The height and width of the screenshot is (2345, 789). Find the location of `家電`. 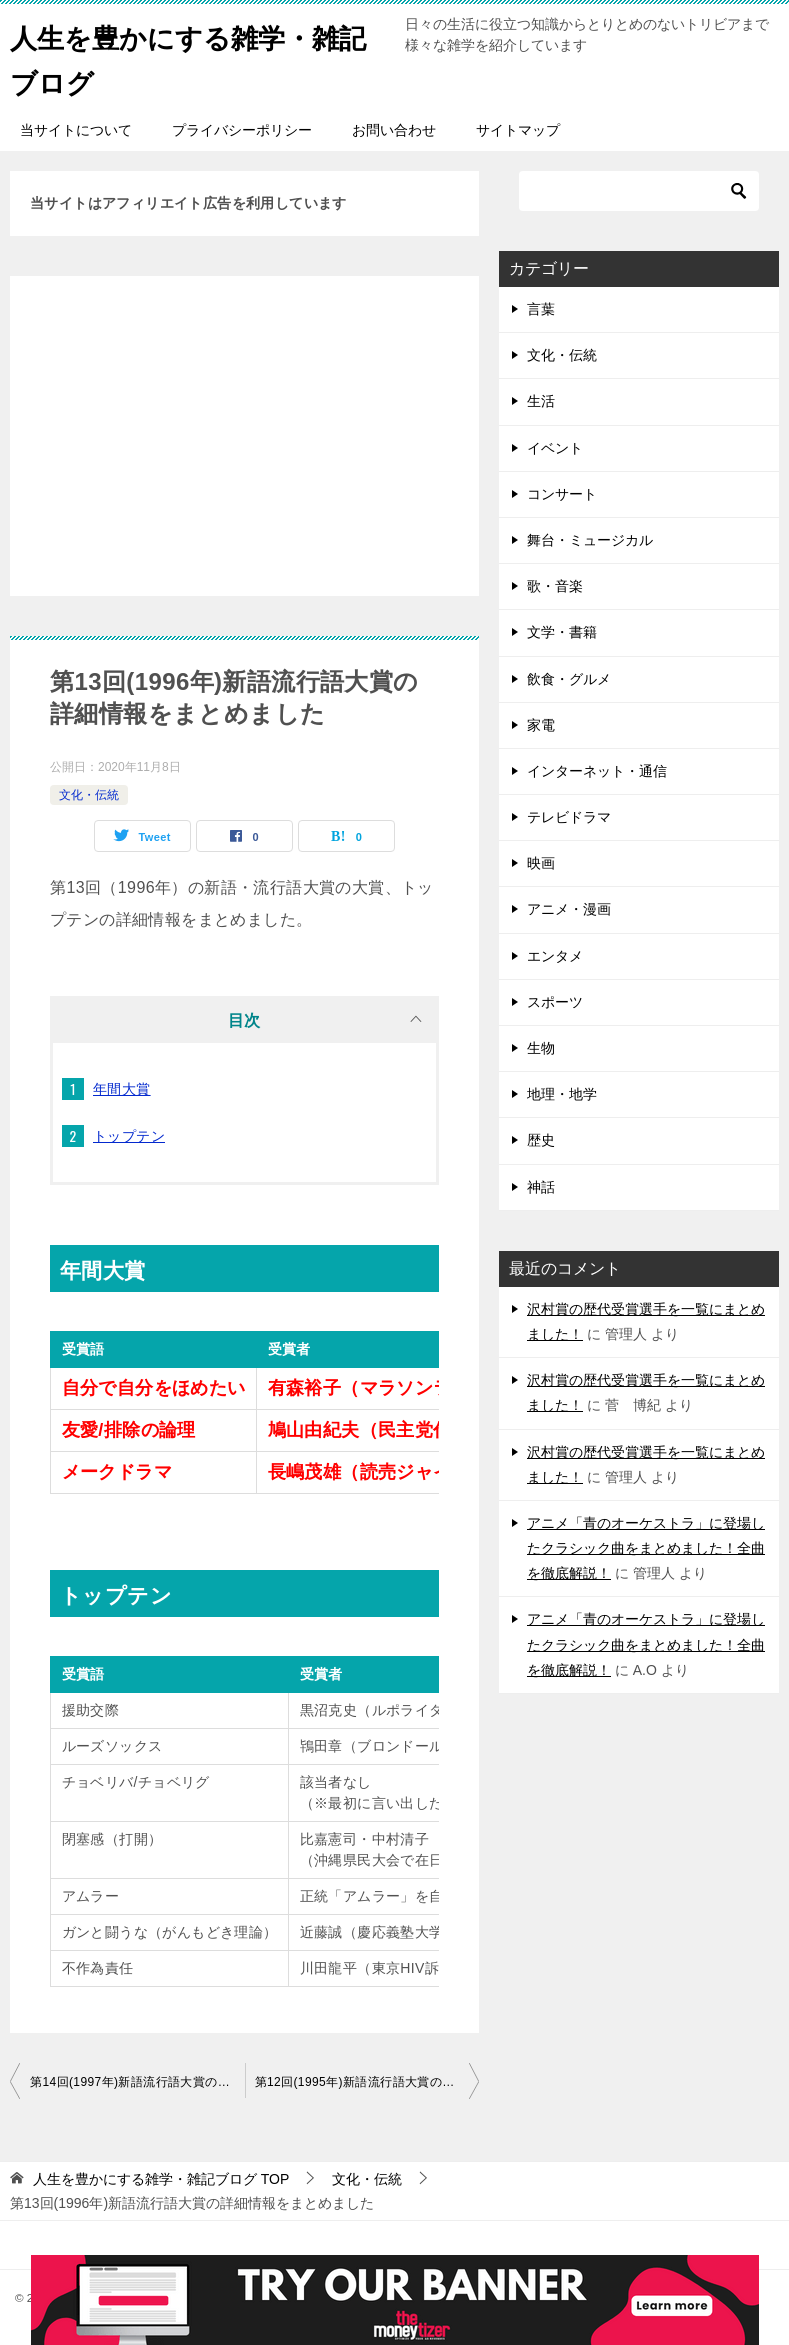

家電 is located at coordinates (541, 725).